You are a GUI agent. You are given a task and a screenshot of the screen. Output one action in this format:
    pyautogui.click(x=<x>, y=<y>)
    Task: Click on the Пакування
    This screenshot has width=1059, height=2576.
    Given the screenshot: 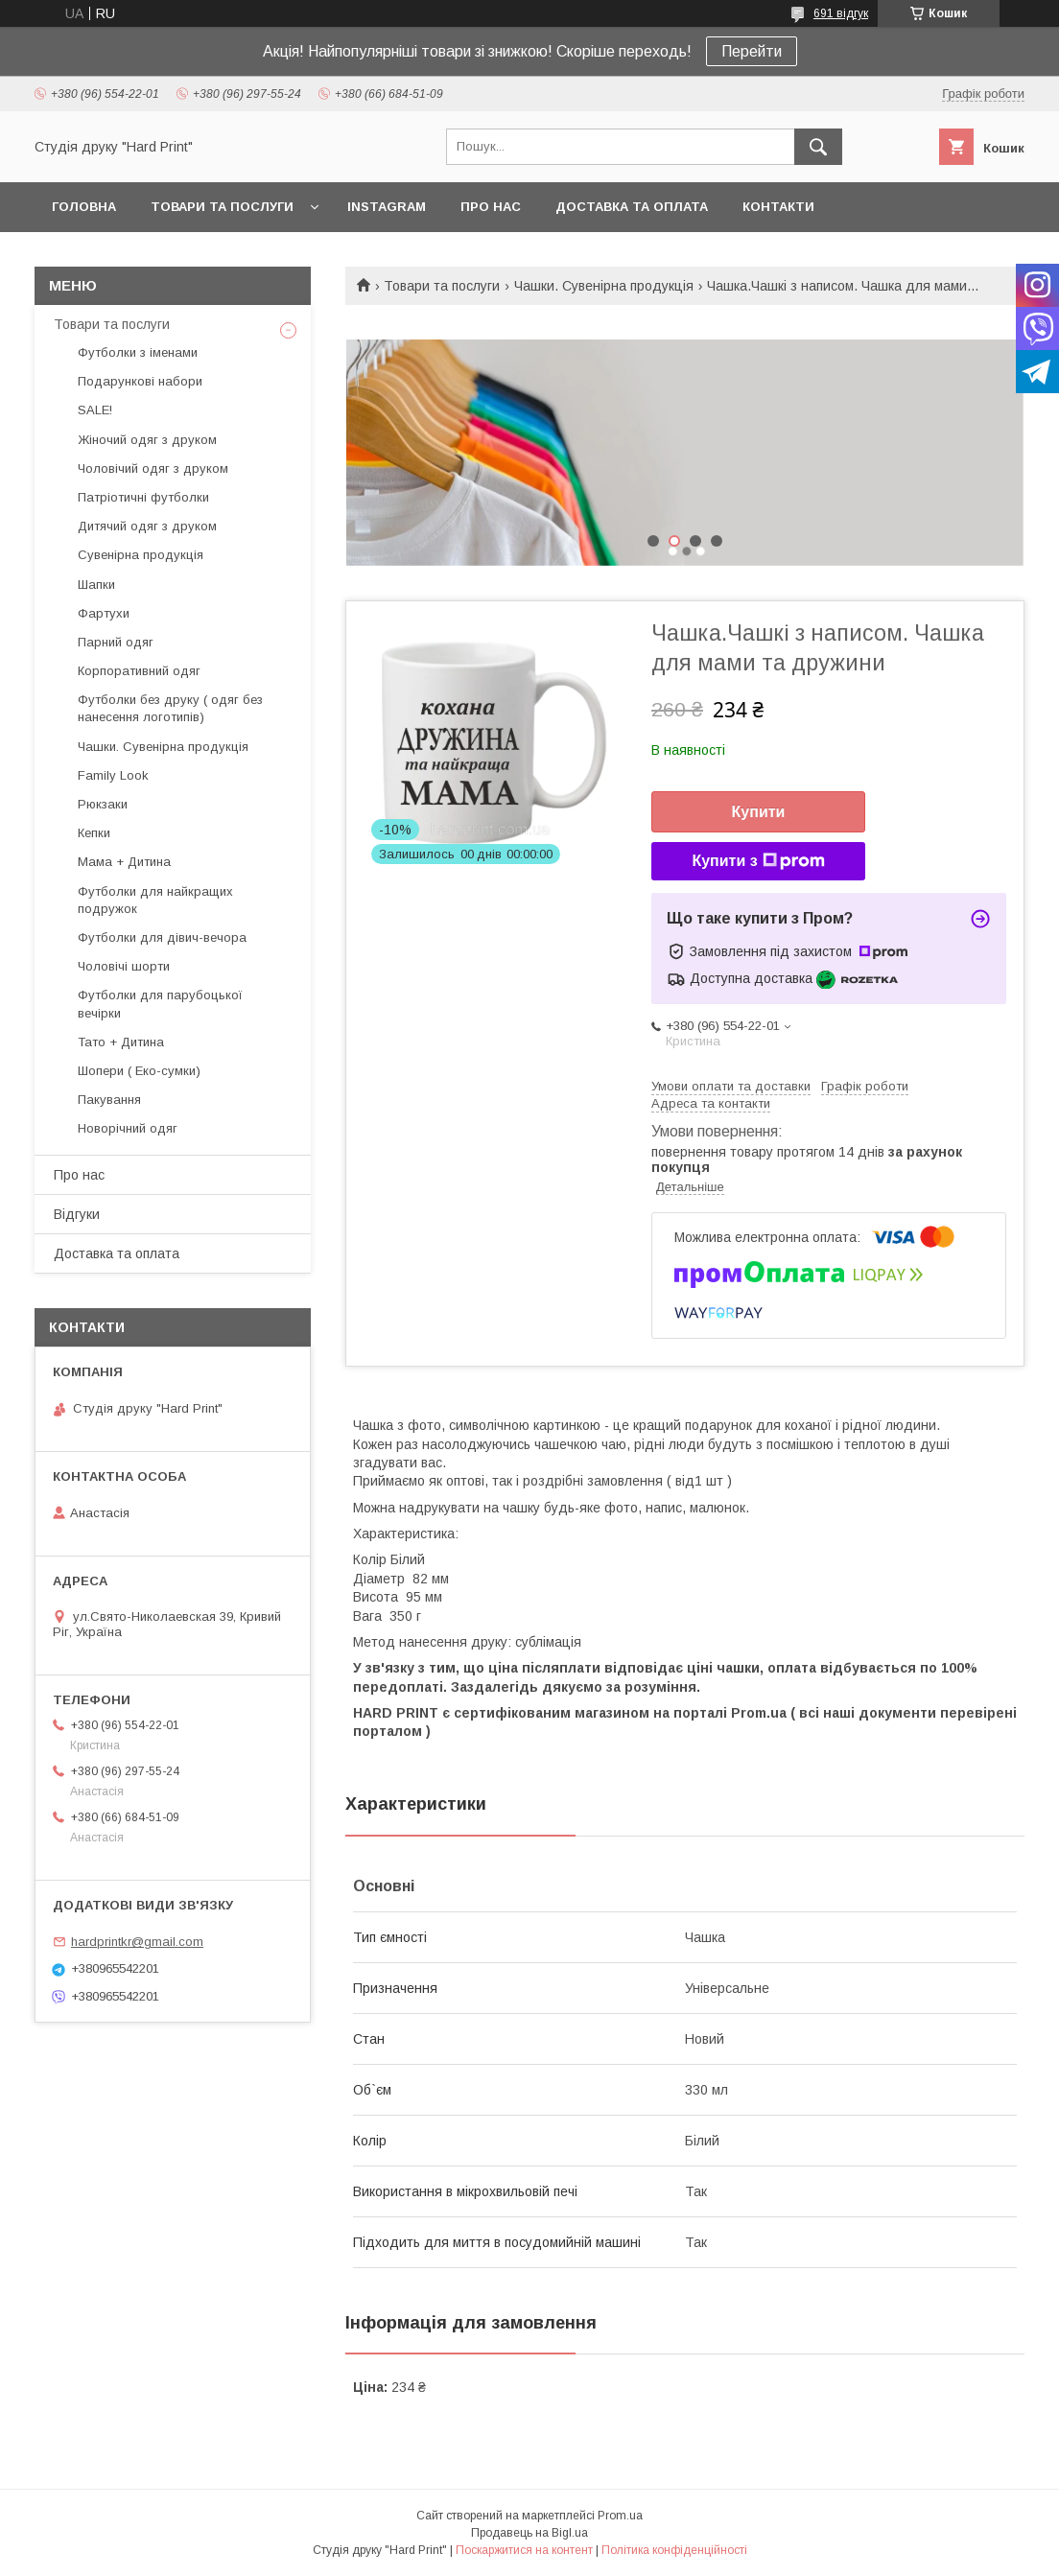 What is the action you would take?
    pyautogui.click(x=109, y=1099)
    